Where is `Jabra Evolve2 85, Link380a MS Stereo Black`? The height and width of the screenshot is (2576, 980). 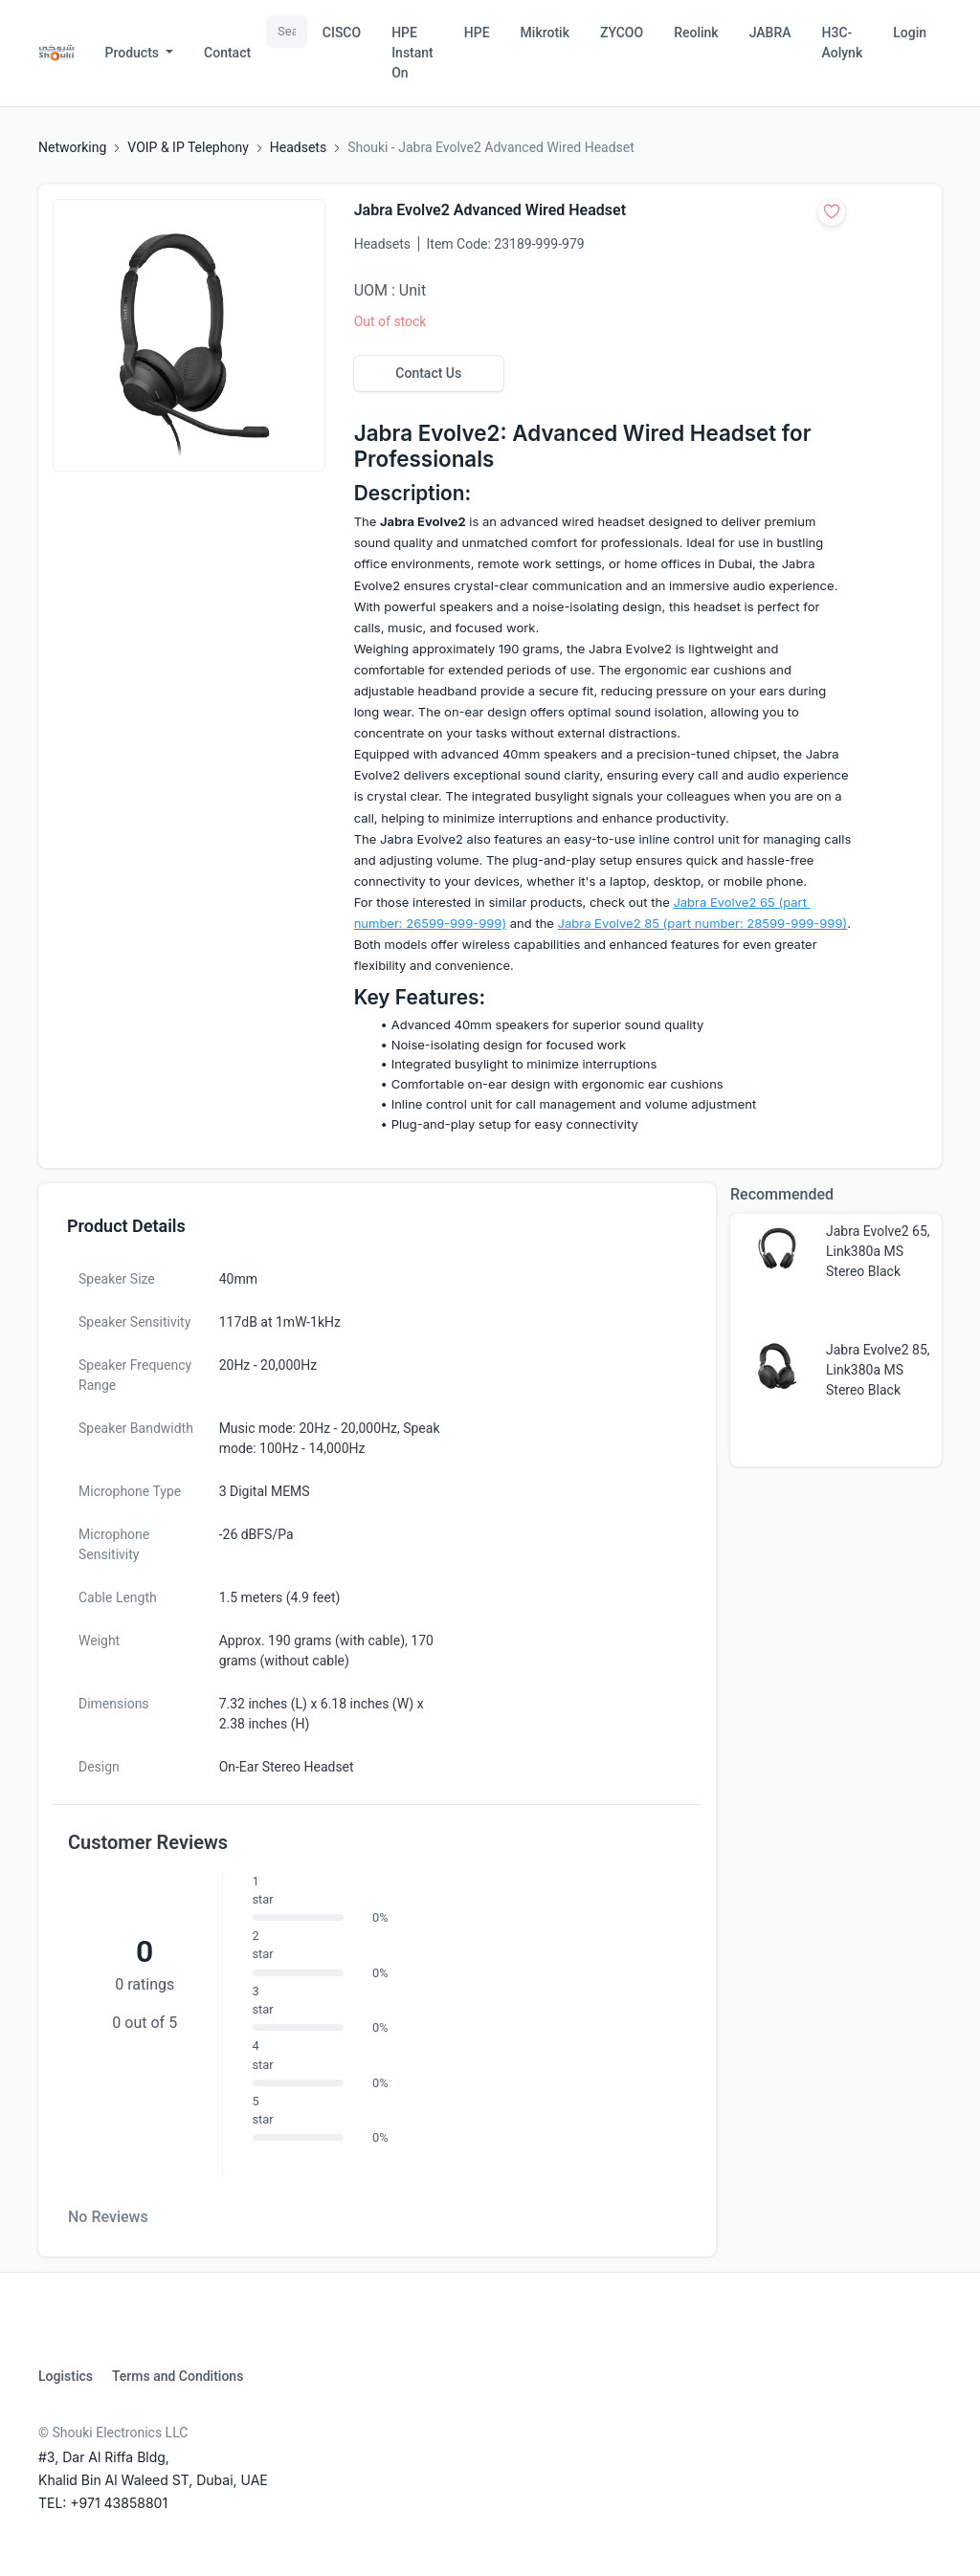
Jabra Evolve2 85, Link380a MS Stereo Black is located at coordinates (878, 1370).